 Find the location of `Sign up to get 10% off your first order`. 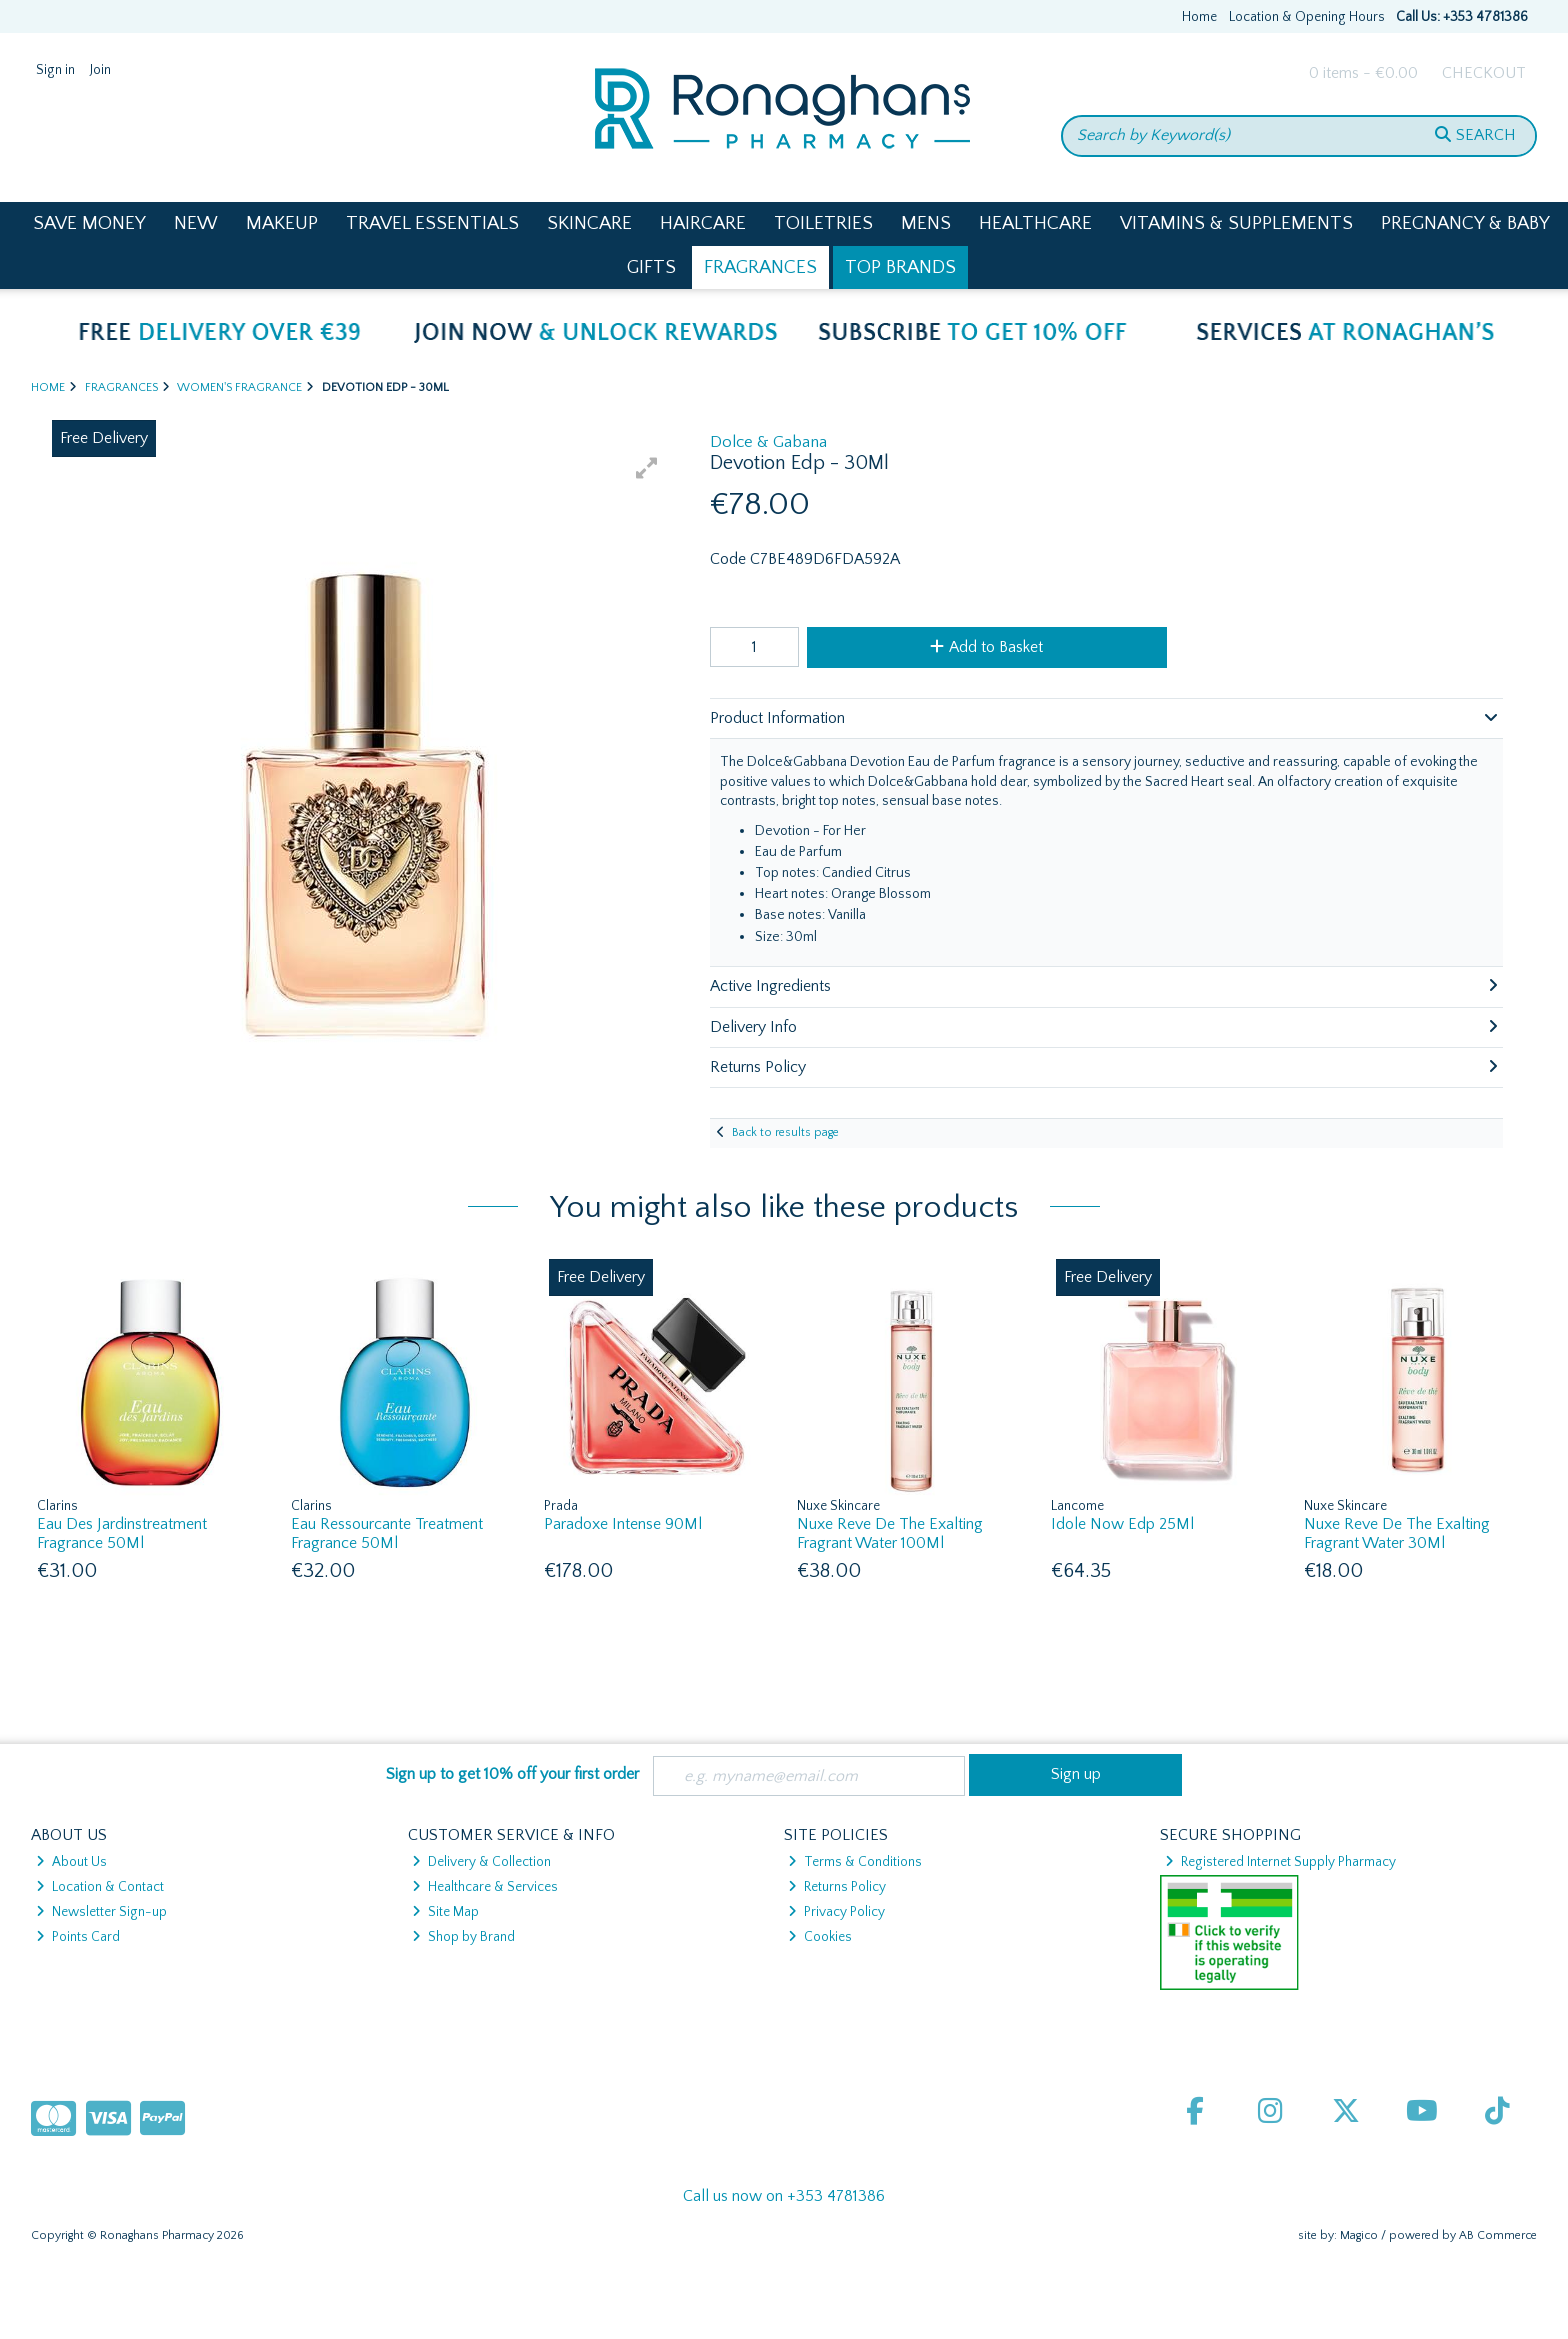

Sign up to get 10% off your first order is located at coordinates (512, 1774).